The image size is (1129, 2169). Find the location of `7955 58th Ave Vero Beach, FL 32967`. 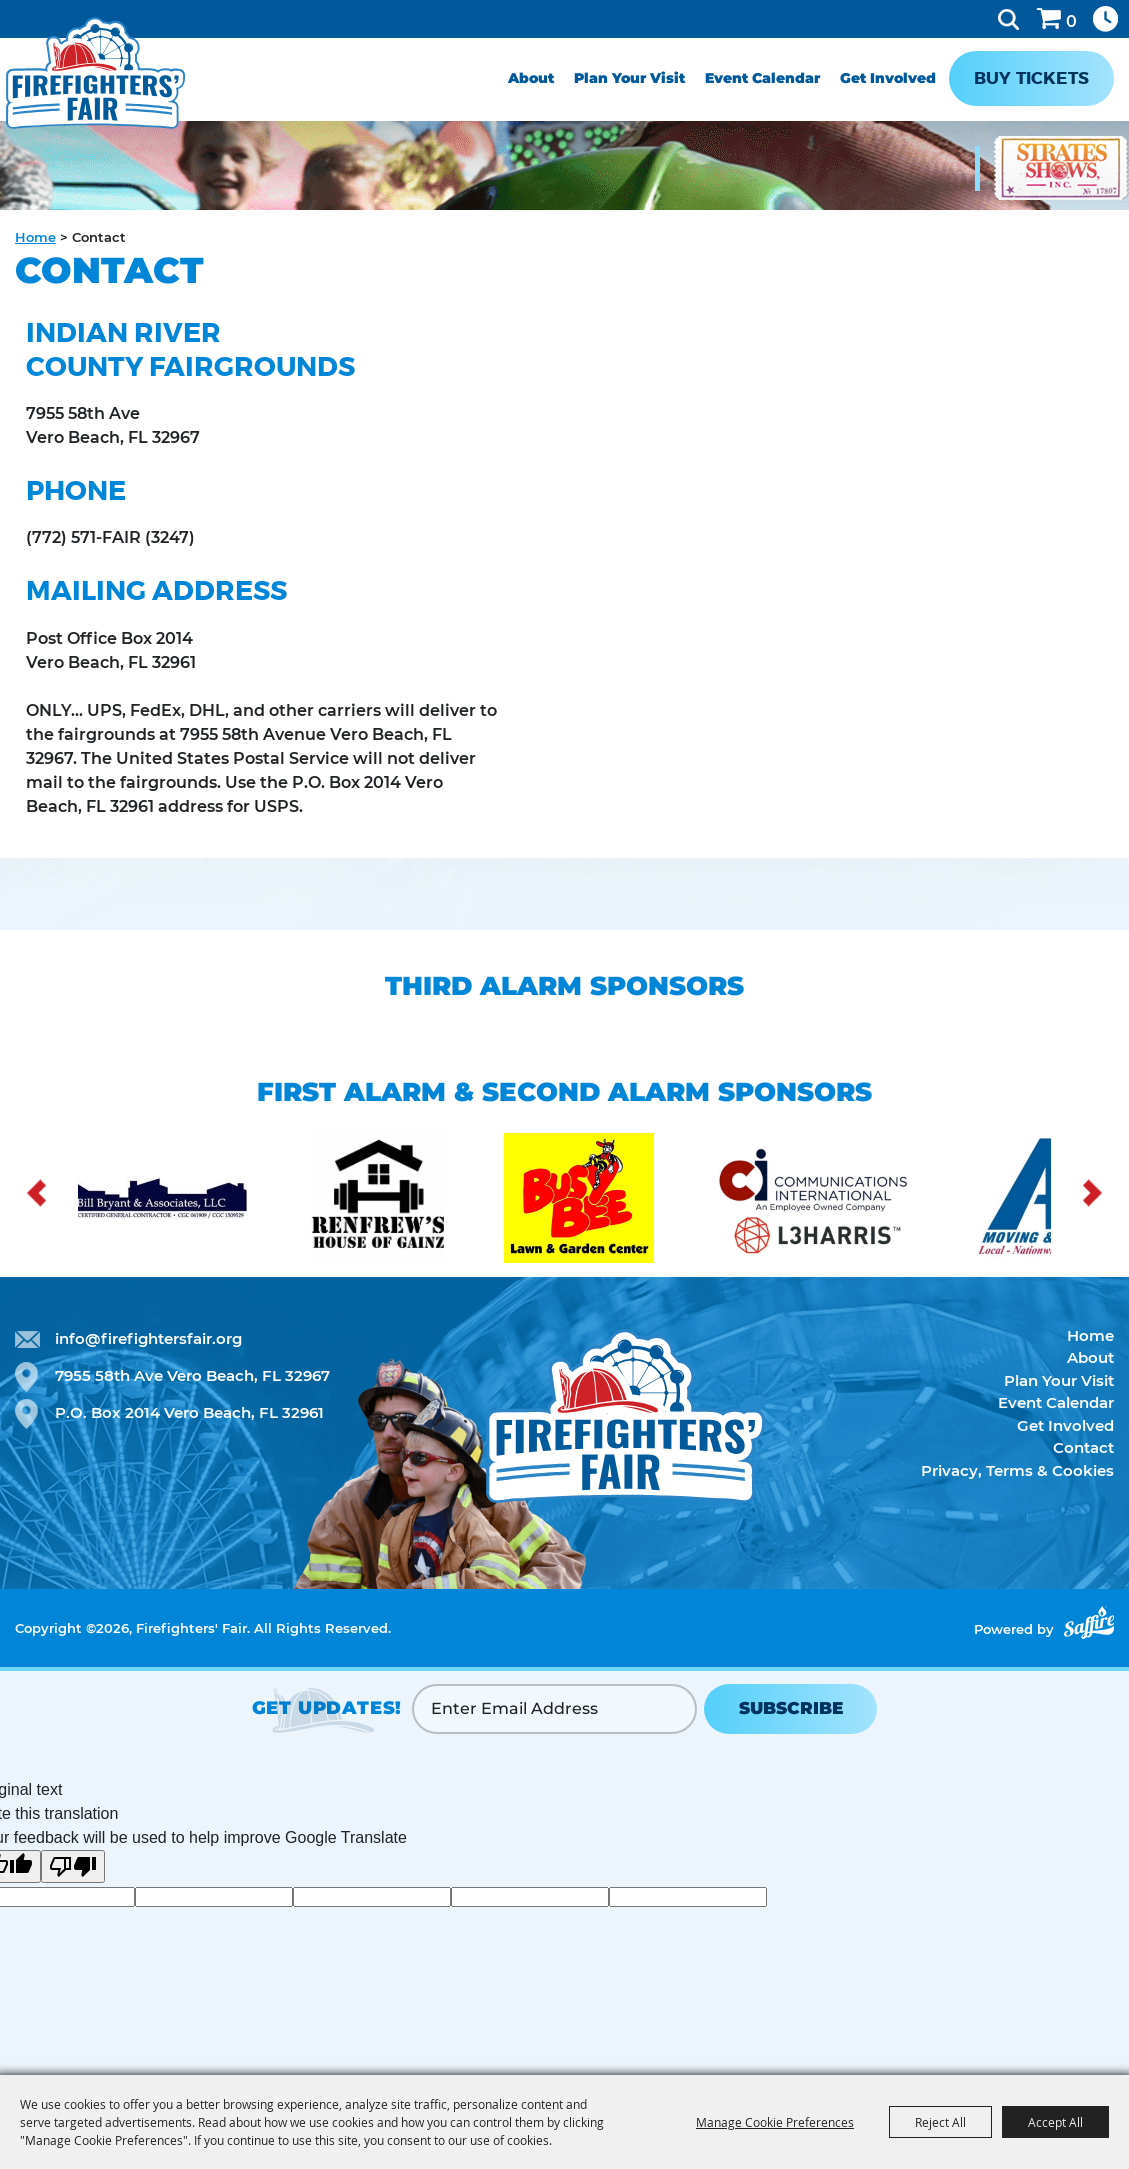

7955 58th Ave Vero Beach, FL 32967 is located at coordinates (192, 1375).